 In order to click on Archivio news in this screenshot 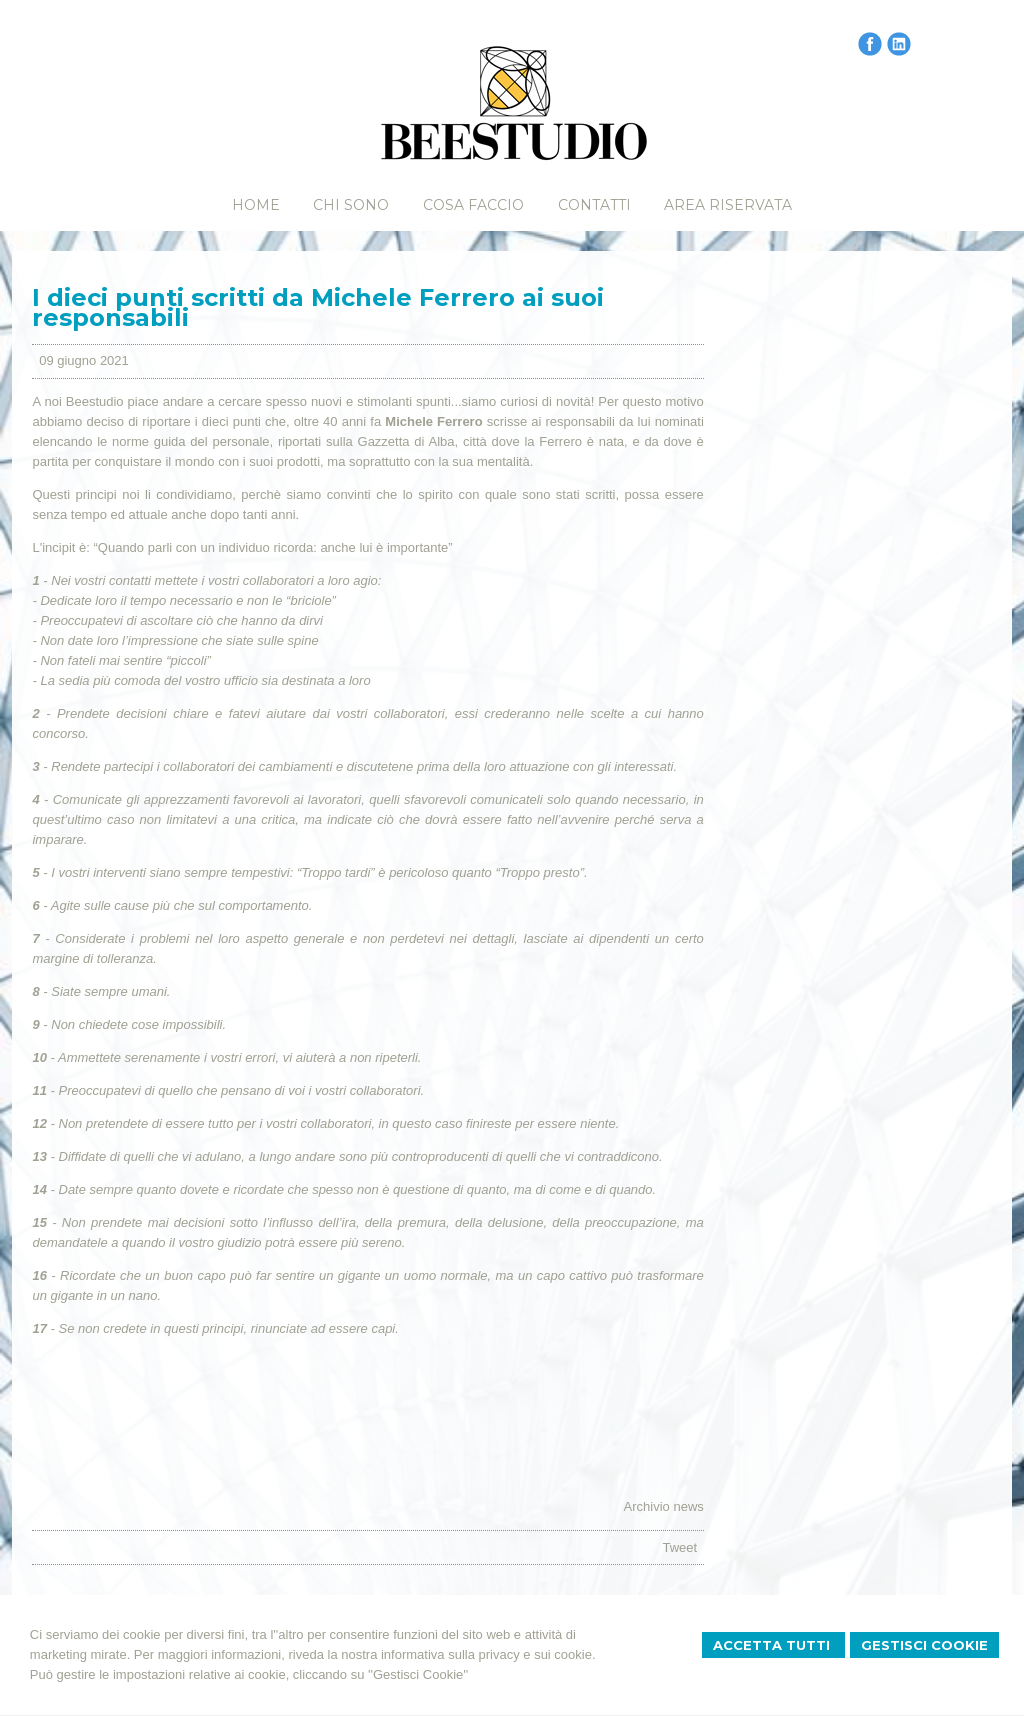, I will do `click(664, 1506)`.